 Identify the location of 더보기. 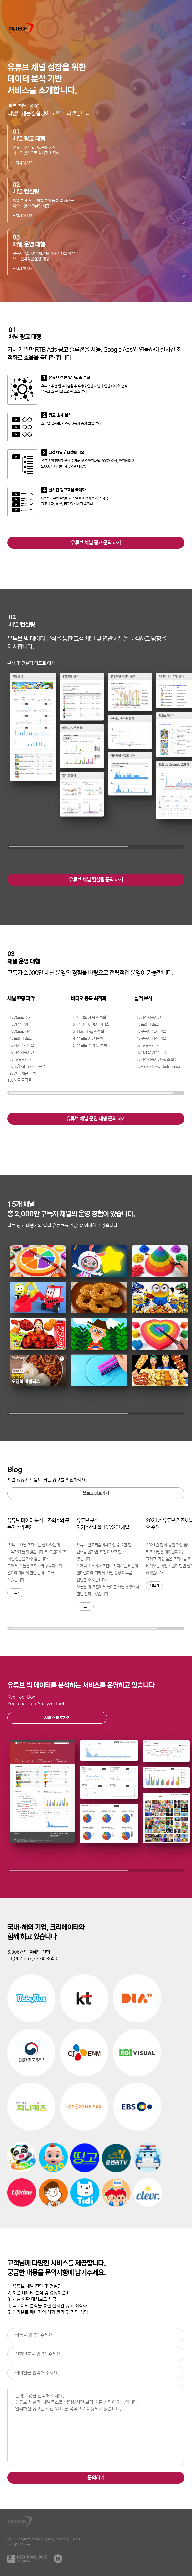
(16, 1593).